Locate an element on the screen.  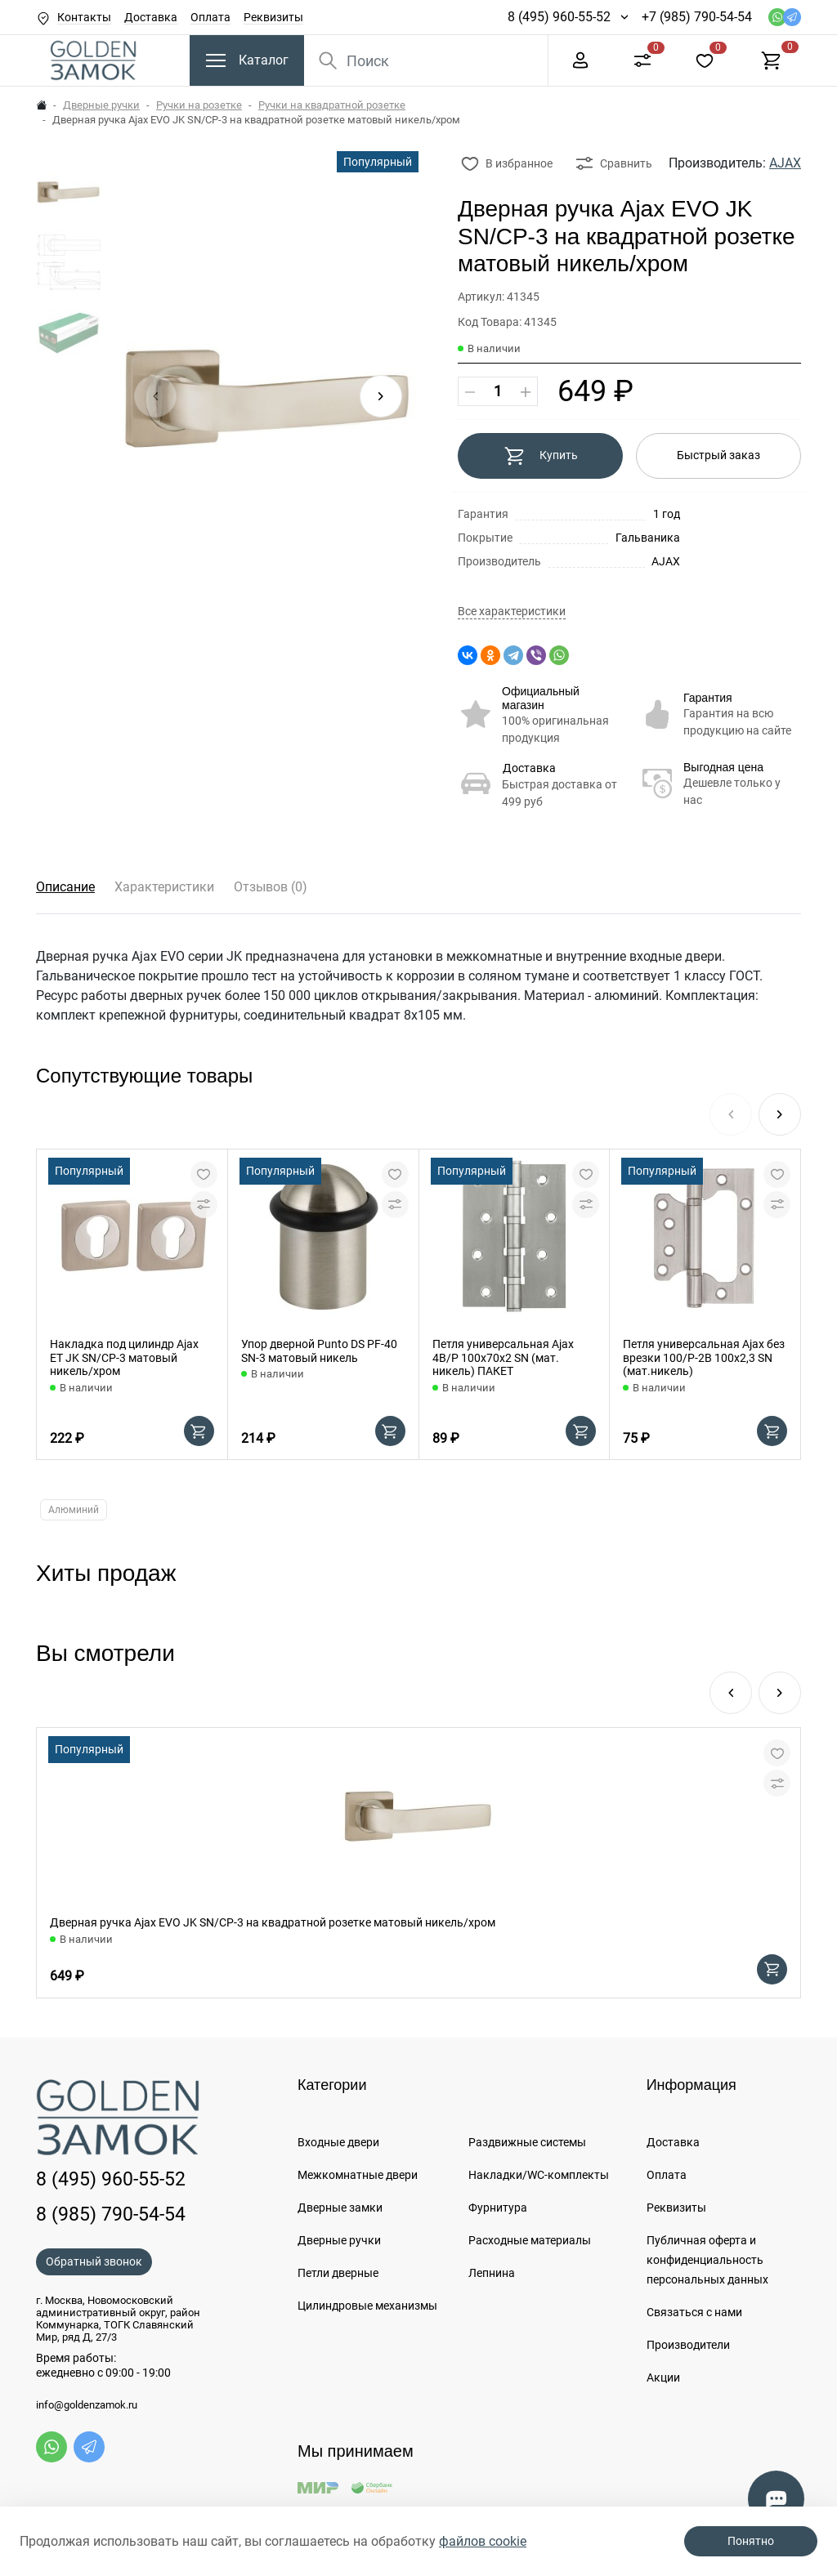
Публичная оферта и конфиденциальность персональных данных is located at coordinates (707, 2260).